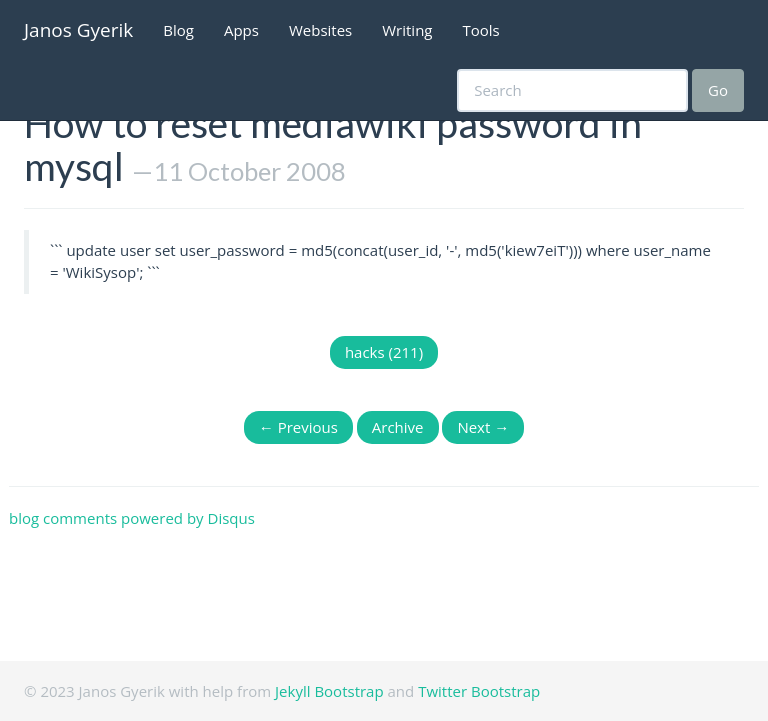 The height and width of the screenshot is (721, 768). Describe the element at coordinates (398, 427) in the screenshot. I see `Archive` at that location.